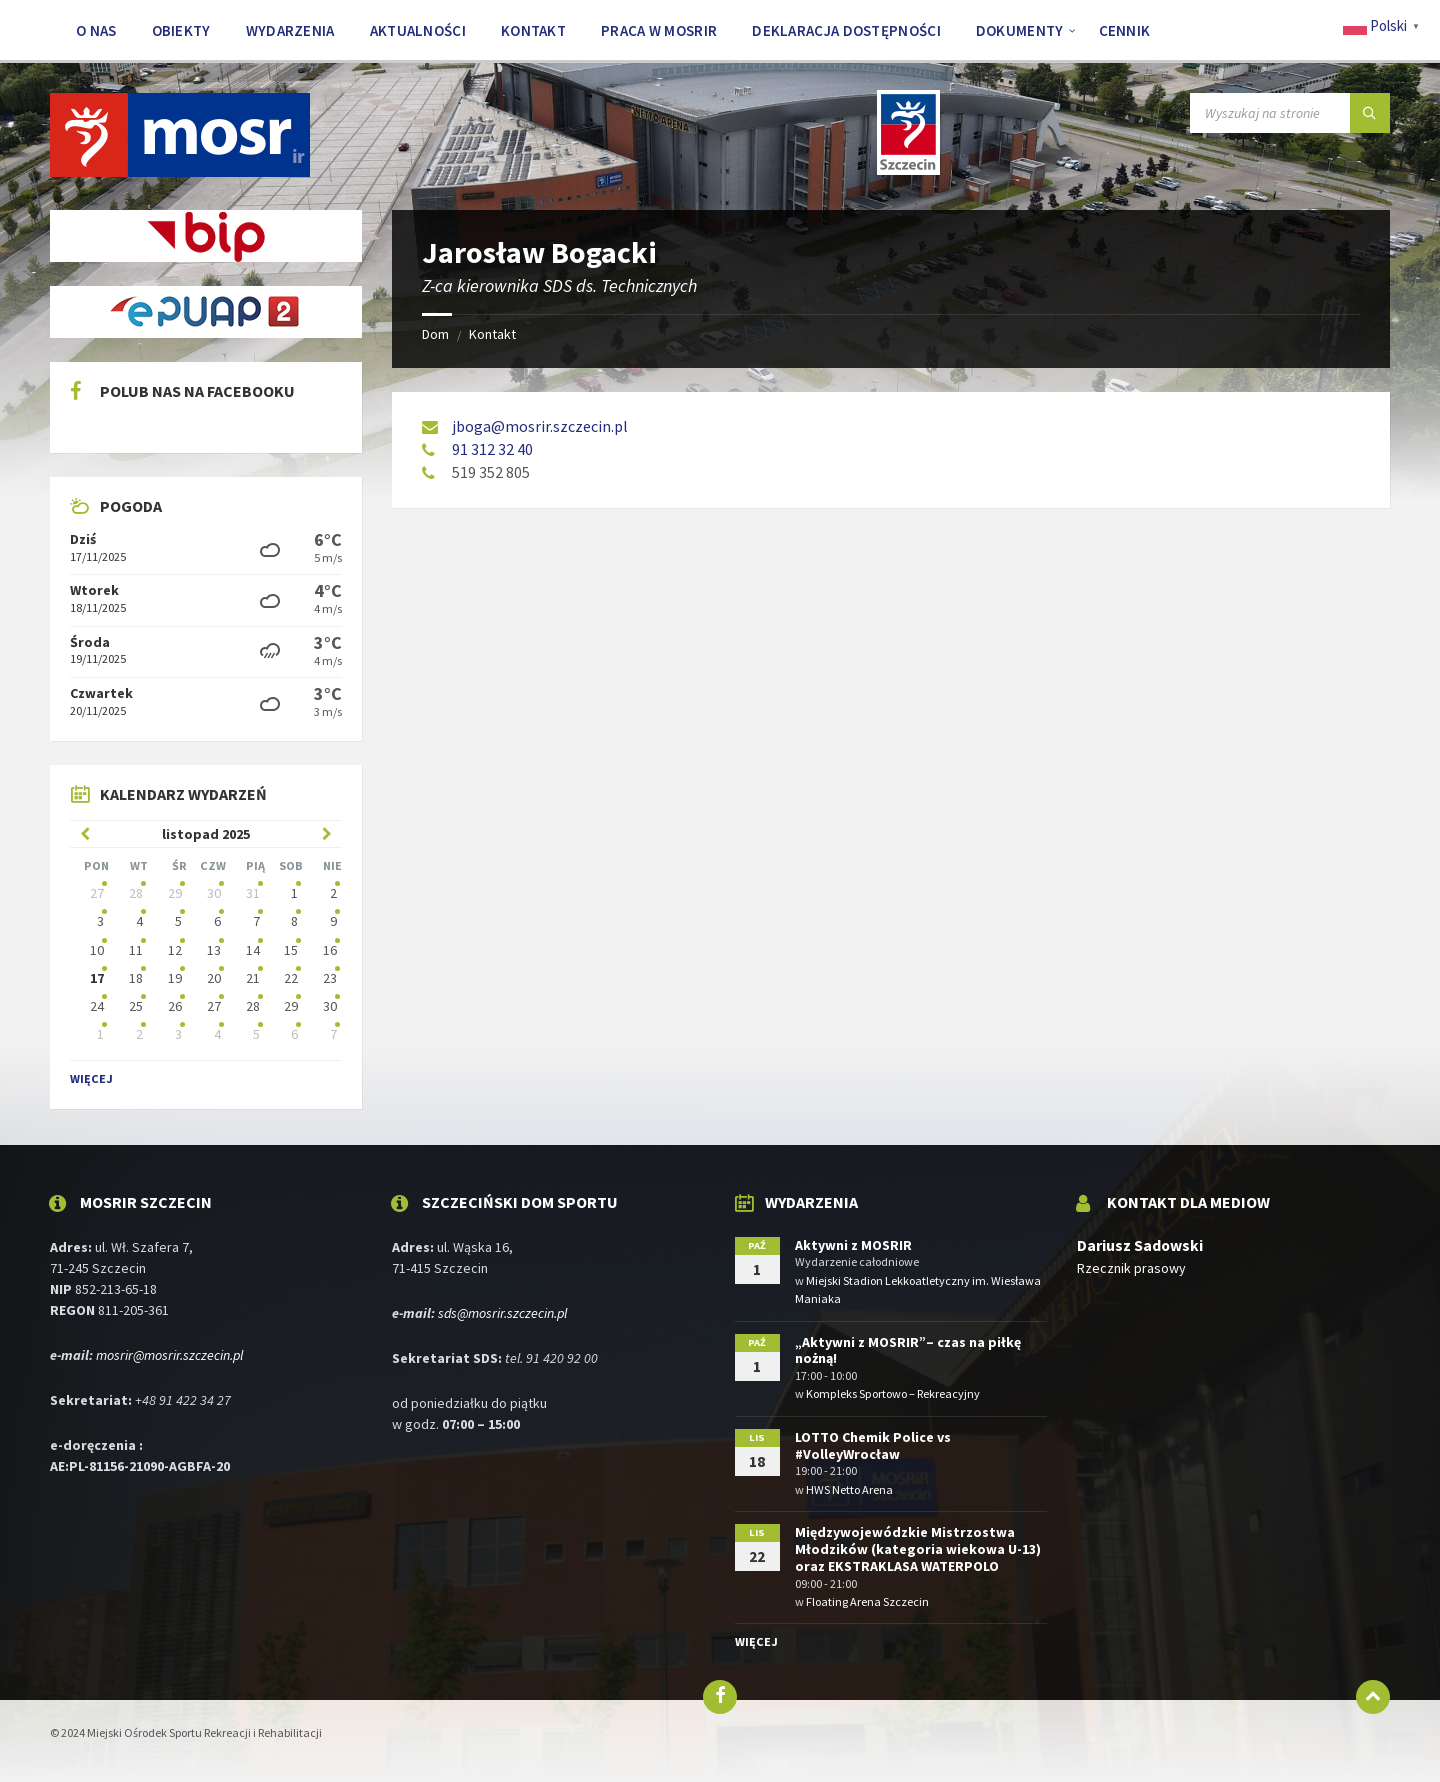 This screenshot has width=1440, height=1782. What do you see at coordinates (175, 1006) in the screenshot?
I see `26 [Idź do wydarzeń]` at bounding box center [175, 1006].